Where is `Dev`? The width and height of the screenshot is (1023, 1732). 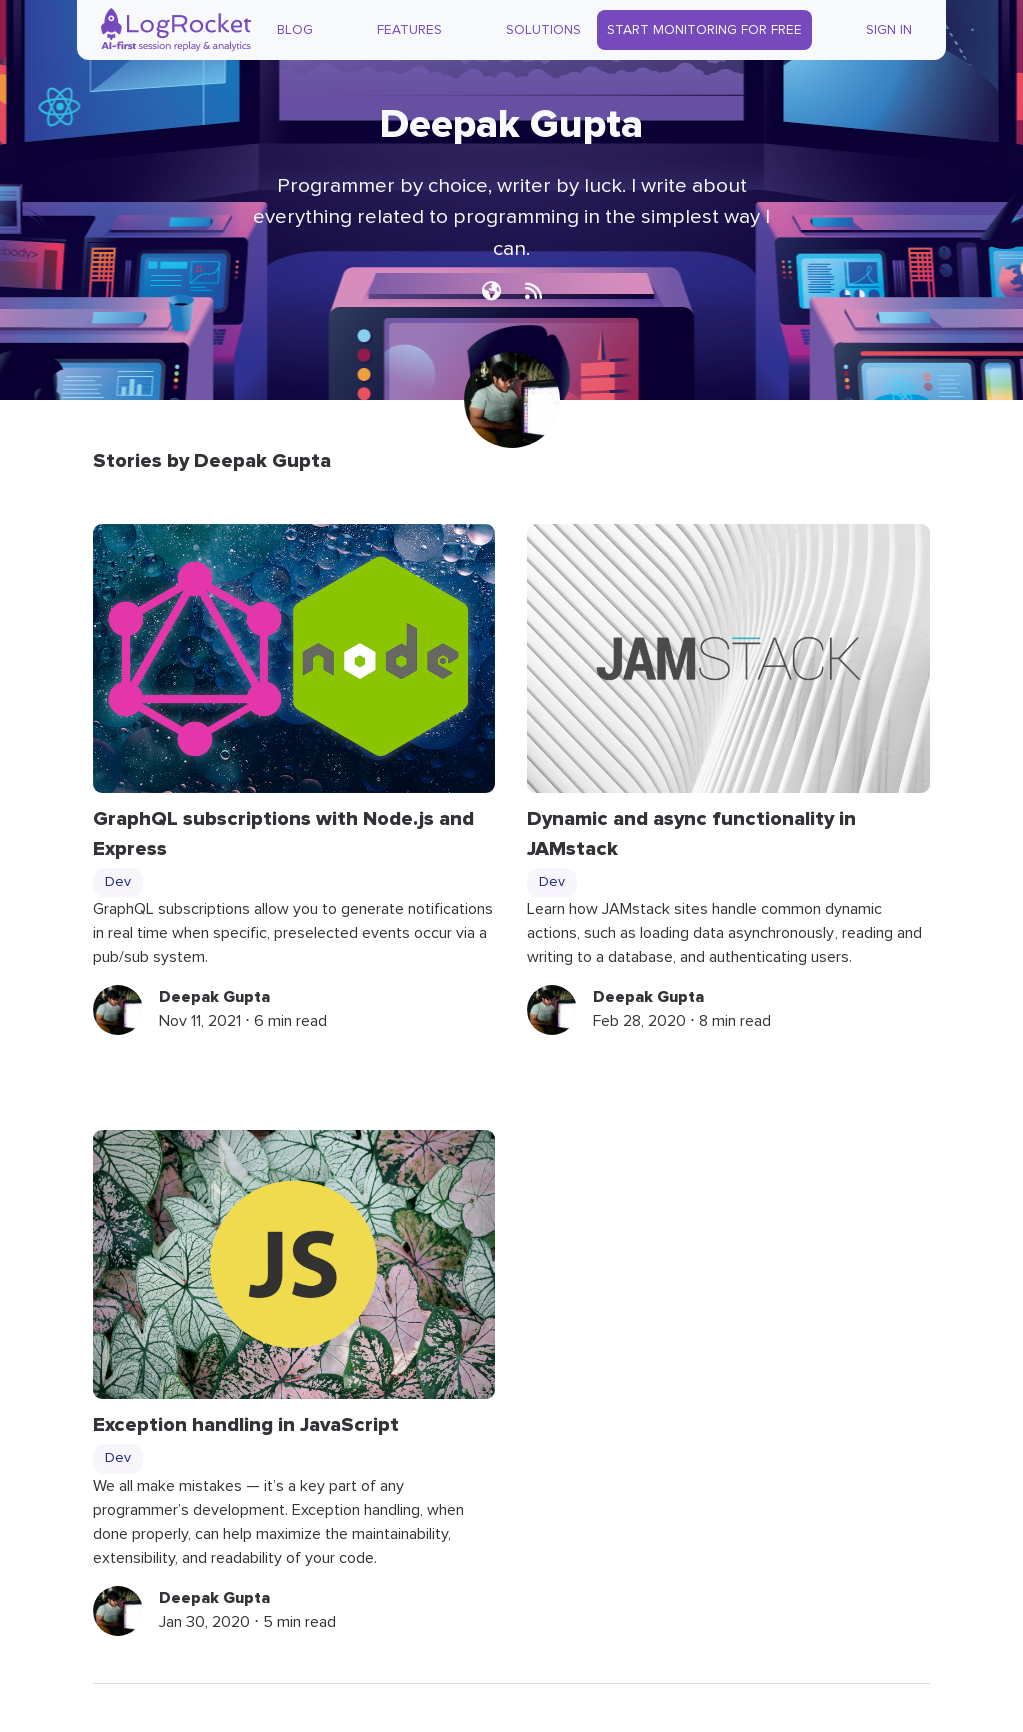
Dev is located at coordinates (118, 882).